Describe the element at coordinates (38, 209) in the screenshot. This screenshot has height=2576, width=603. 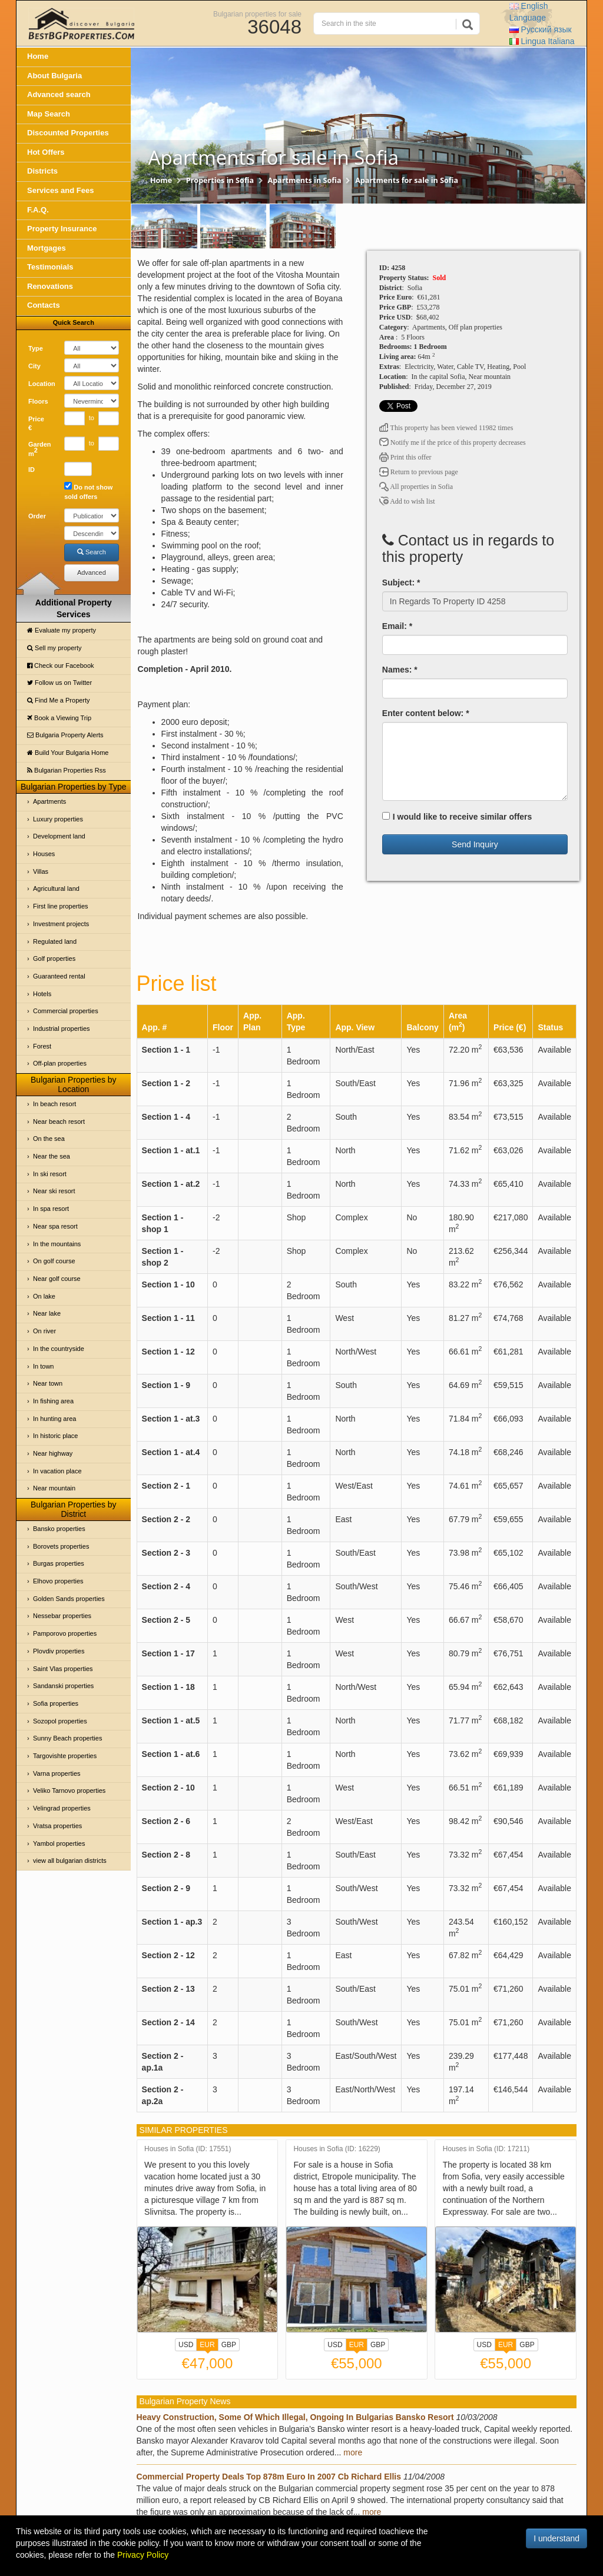
I see `F.A.Q.` at that location.